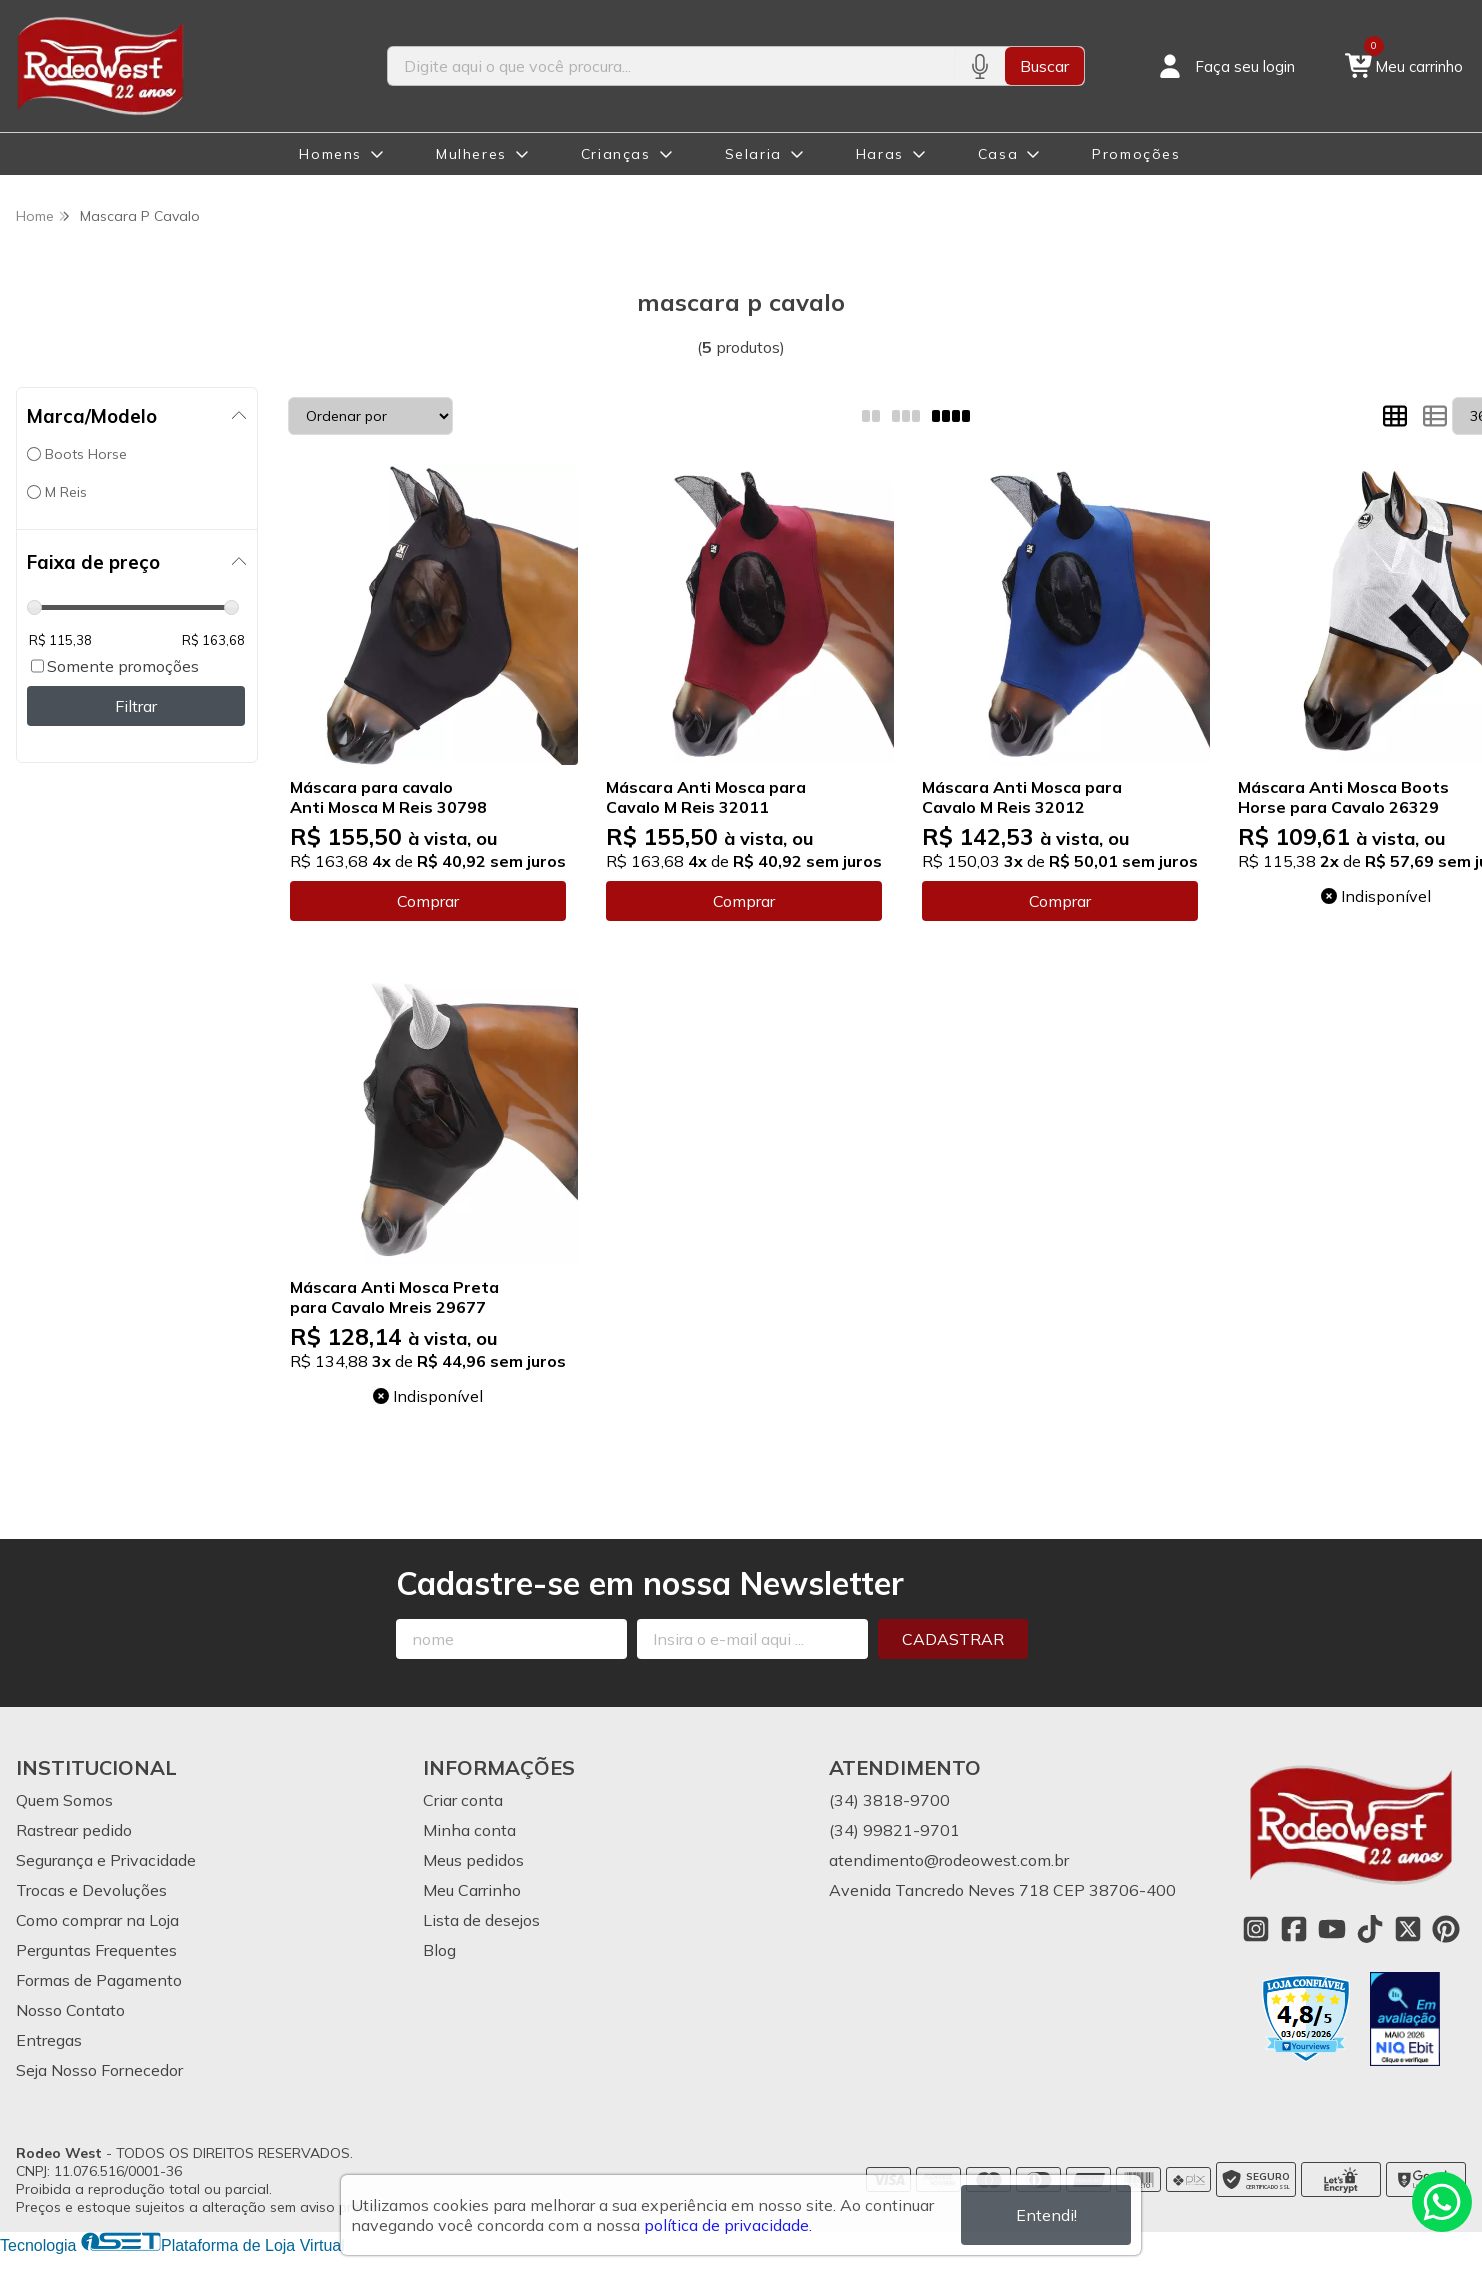 The width and height of the screenshot is (1482, 2287). What do you see at coordinates (463, 1800) in the screenshot?
I see `Criar conta` at bounding box center [463, 1800].